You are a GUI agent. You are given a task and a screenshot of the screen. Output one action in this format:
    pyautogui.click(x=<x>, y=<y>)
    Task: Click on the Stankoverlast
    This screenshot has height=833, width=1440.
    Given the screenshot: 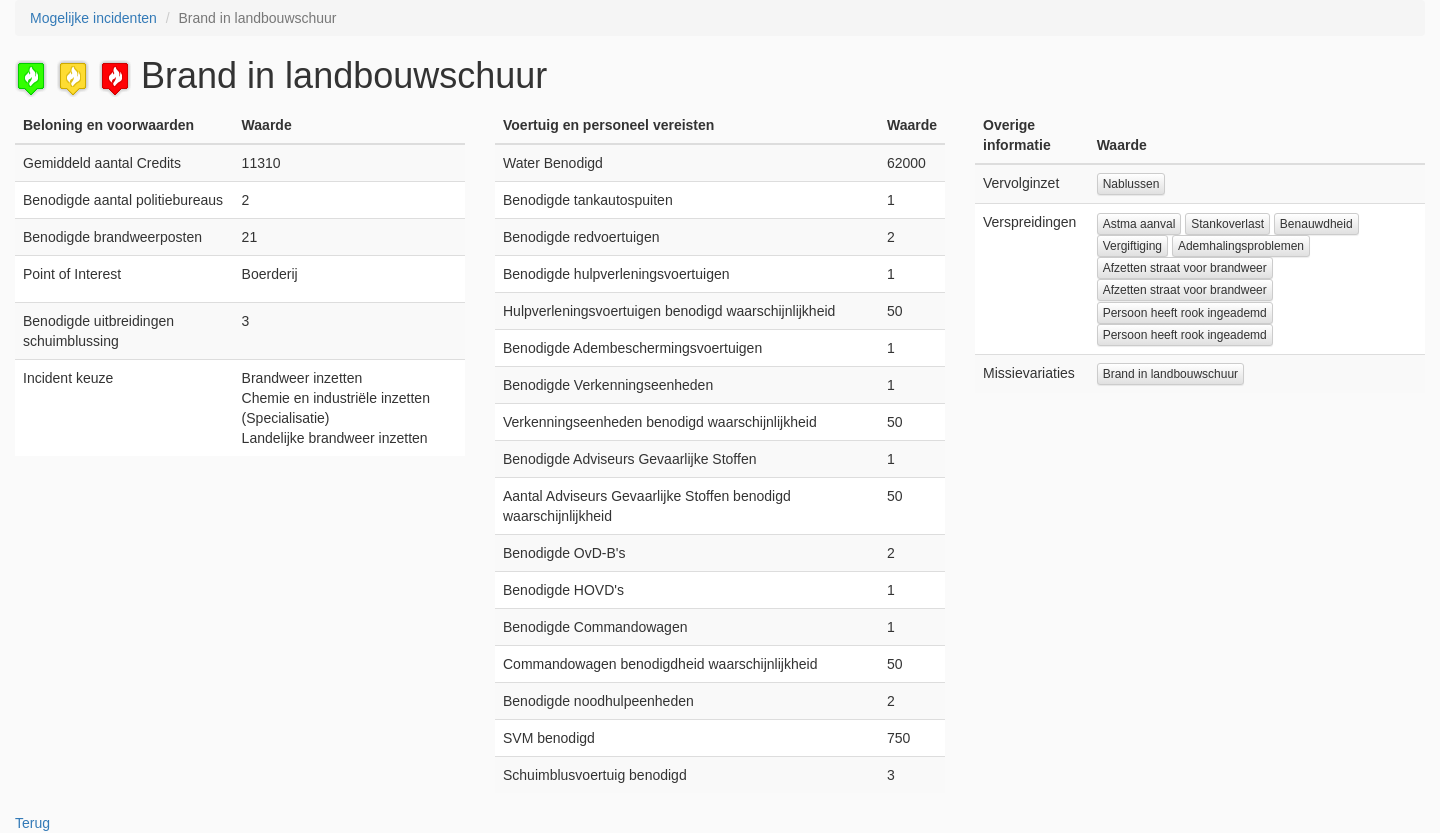 What is the action you would take?
    pyautogui.click(x=1227, y=224)
    